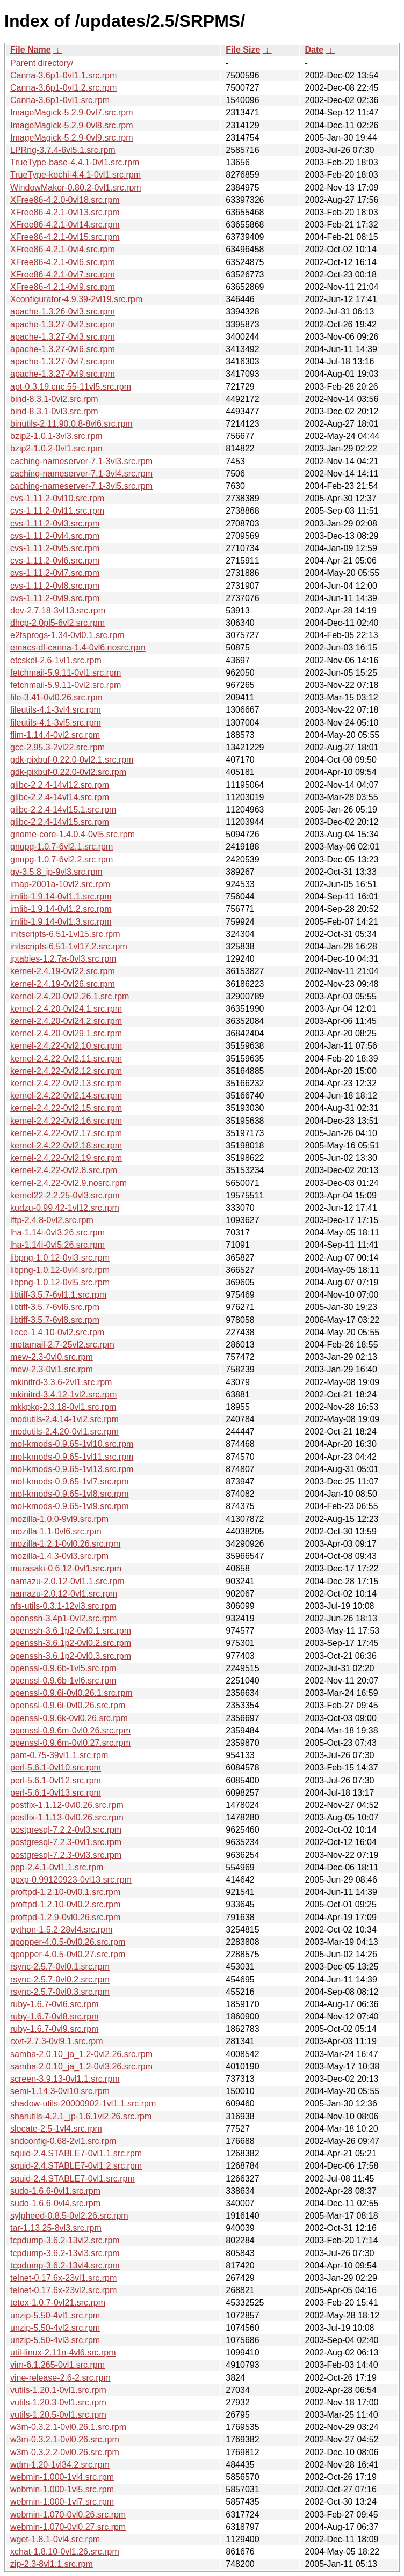 The height and width of the screenshot is (2576, 404). Describe the element at coordinates (63, 958) in the screenshot. I see `iptables-1.2.7a-0vl3.src.rpm` at that location.